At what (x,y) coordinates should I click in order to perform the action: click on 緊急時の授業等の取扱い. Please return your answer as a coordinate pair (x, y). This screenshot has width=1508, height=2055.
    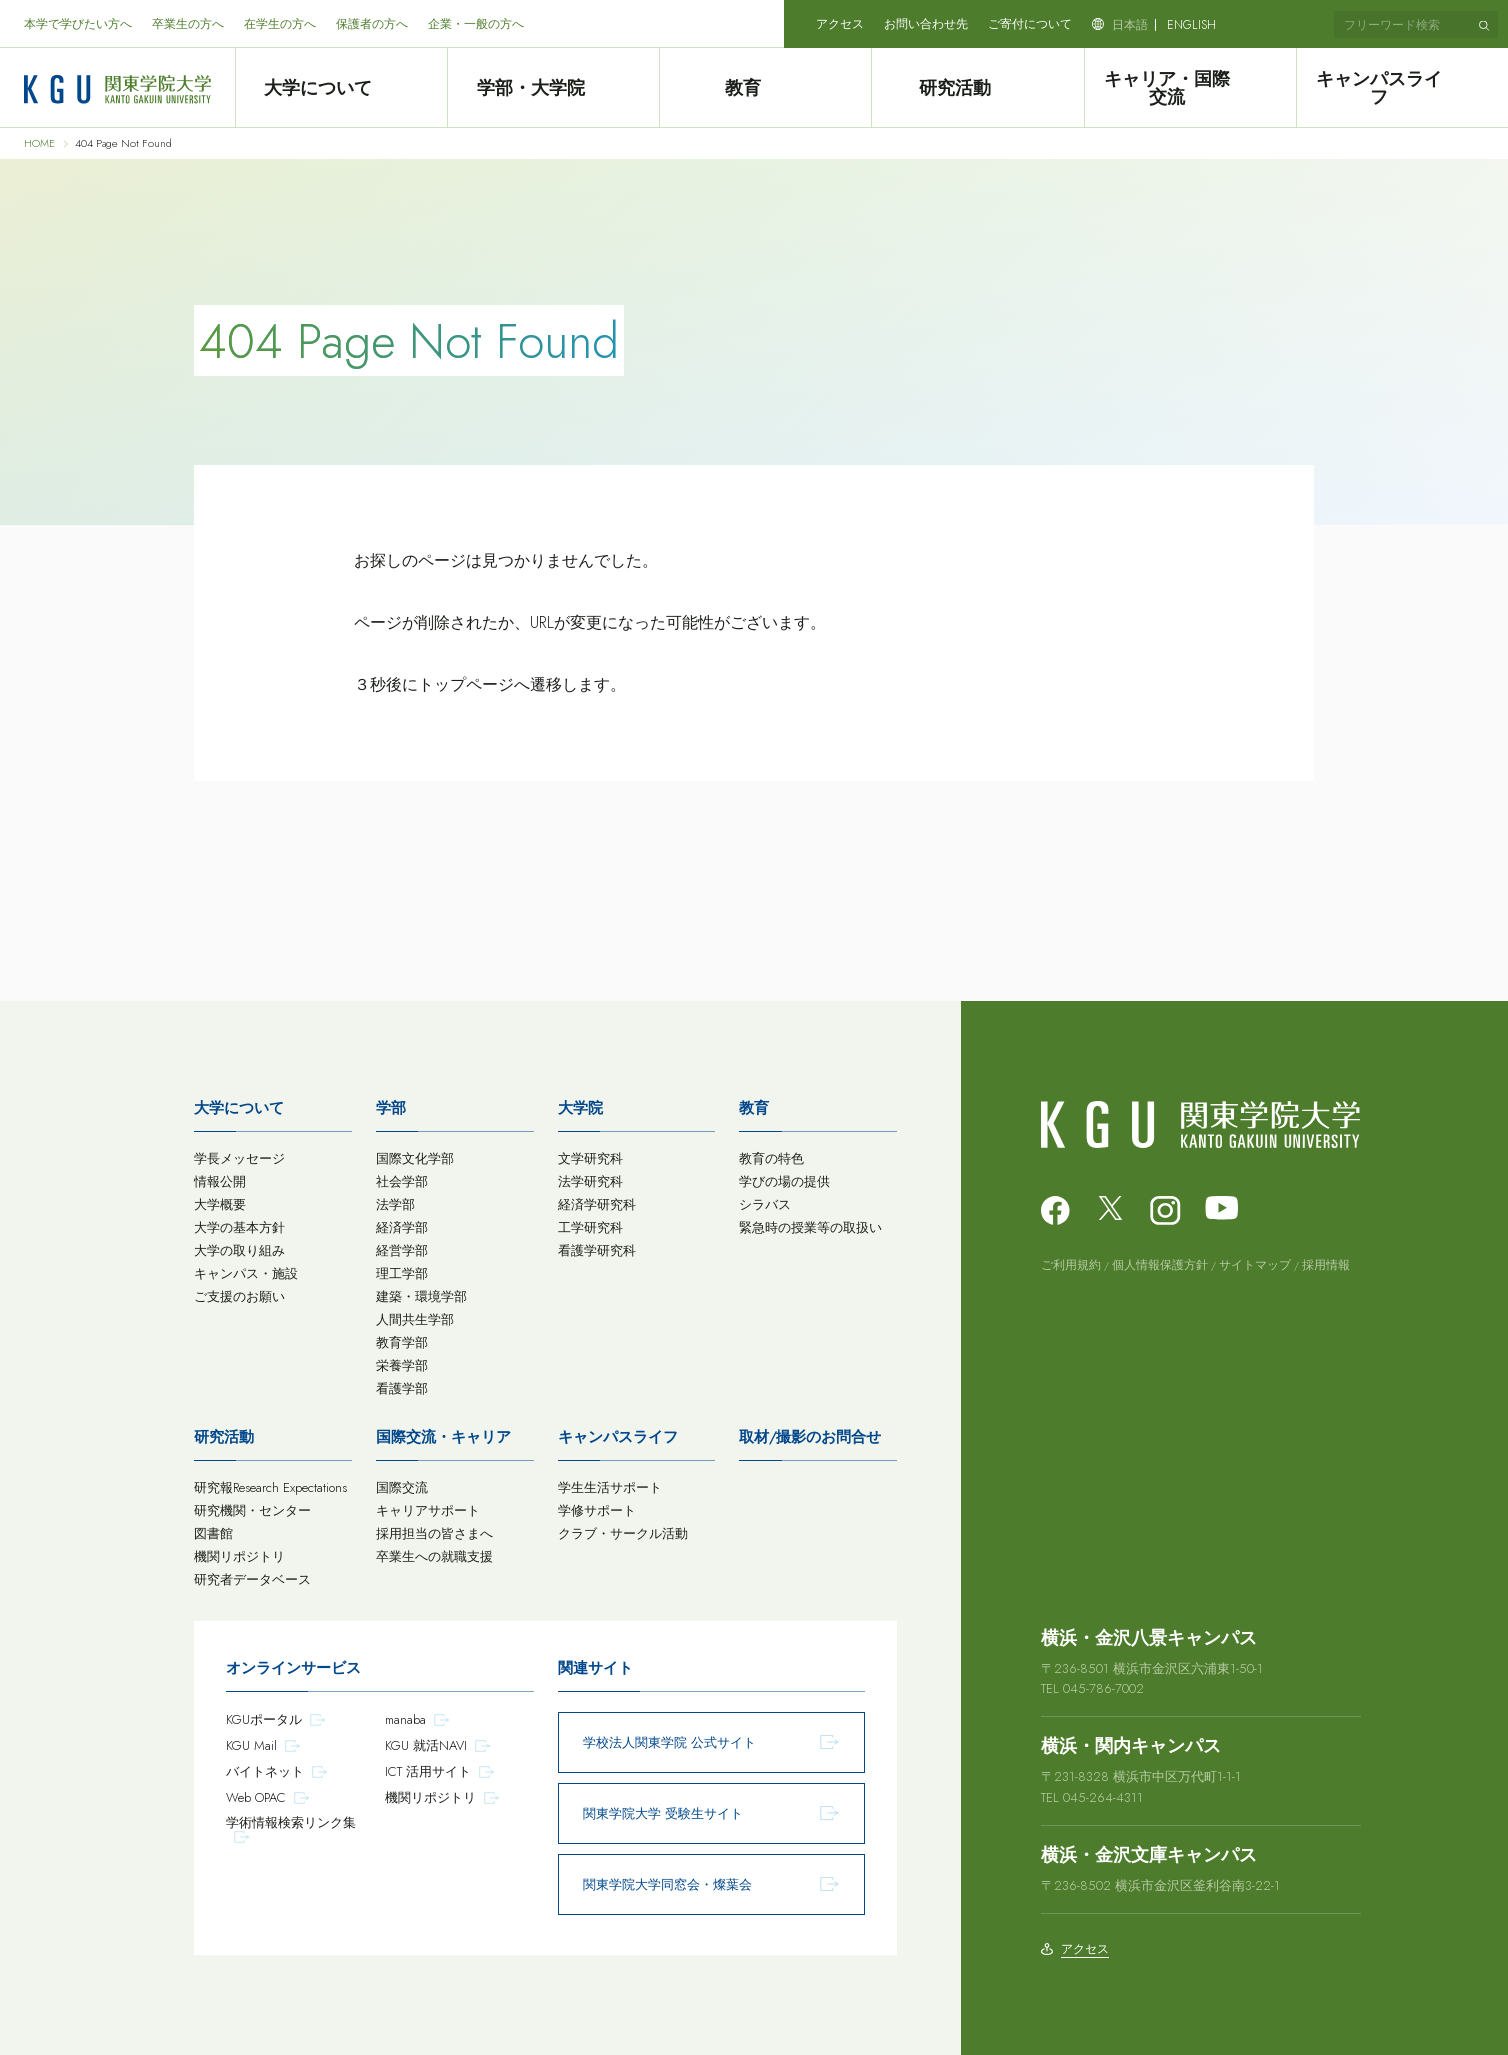
    Looking at the image, I should click on (810, 1227).